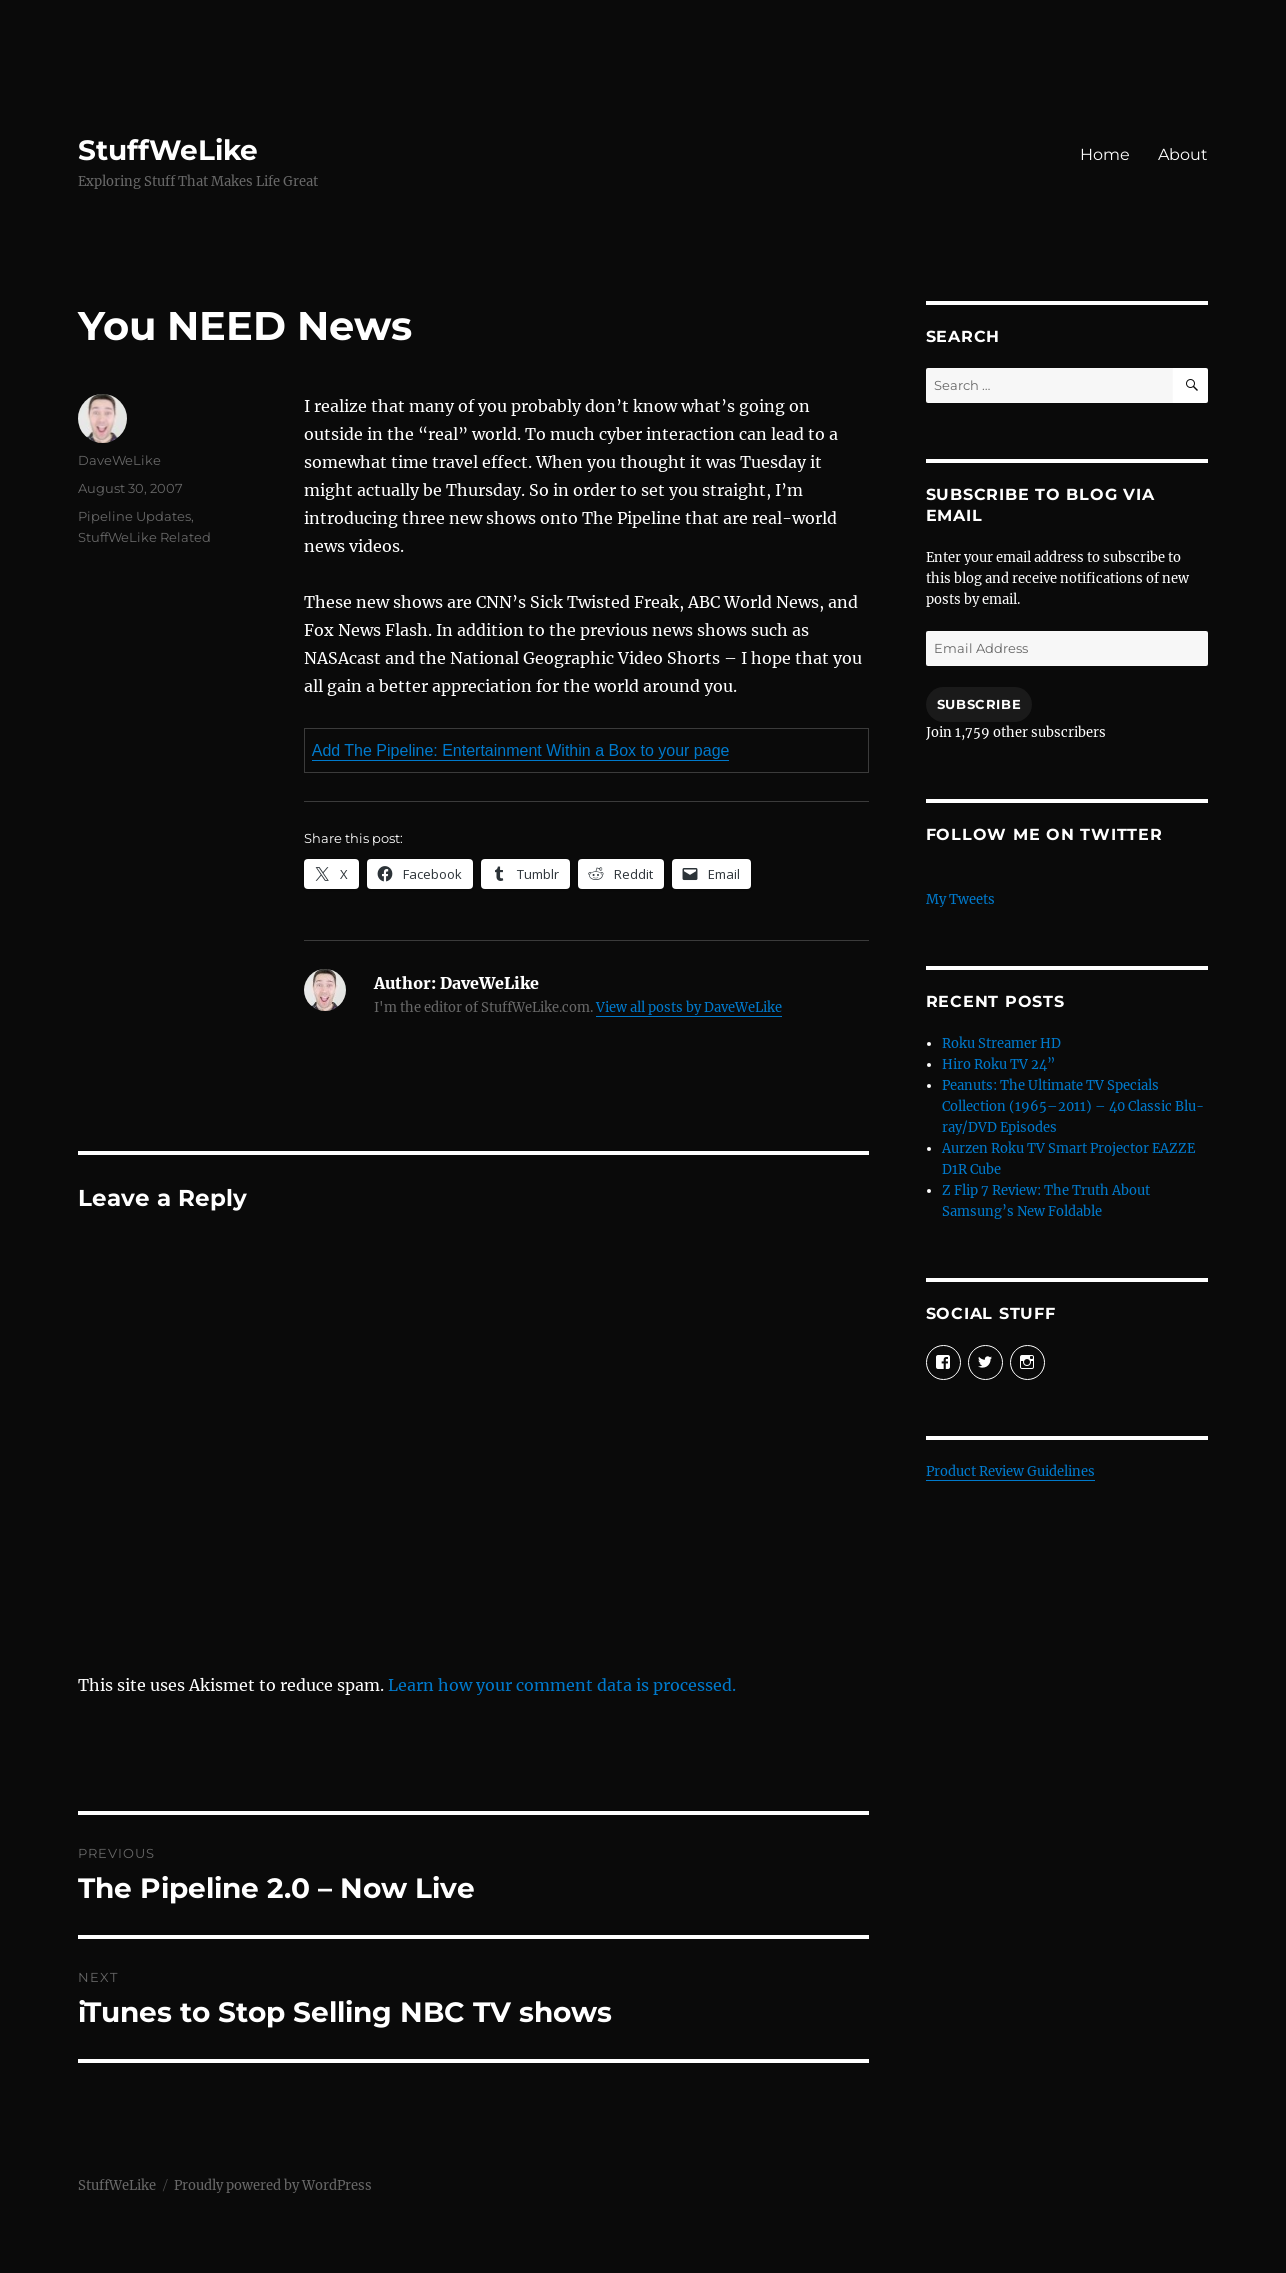  What do you see at coordinates (998, 1064) in the screenshot?
I see `Hiro Roku TV 24”` at bounding box center [998, 1064].